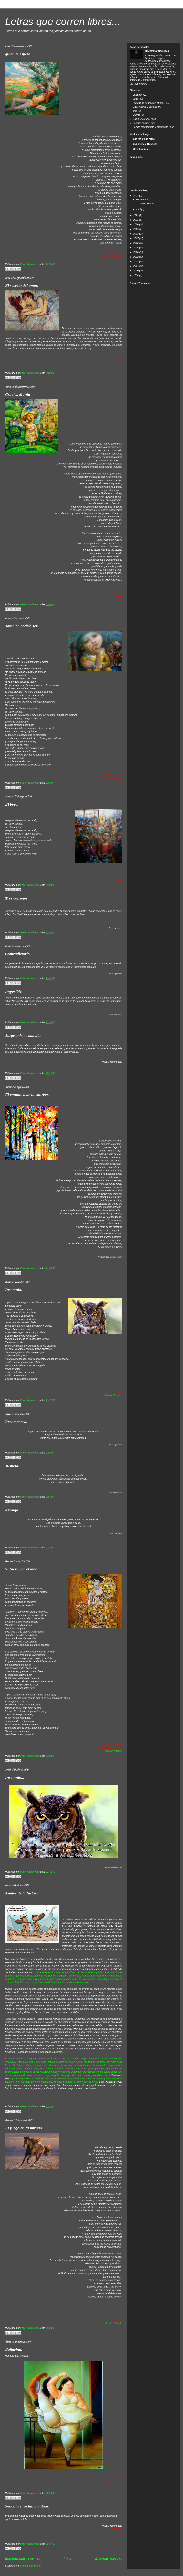 This screenshot has width=183, height=2576. What do you see at coordinates (158, 51) in the screenshot?
I see `Pavel Arquímedes` at bounding box center [158, 51].